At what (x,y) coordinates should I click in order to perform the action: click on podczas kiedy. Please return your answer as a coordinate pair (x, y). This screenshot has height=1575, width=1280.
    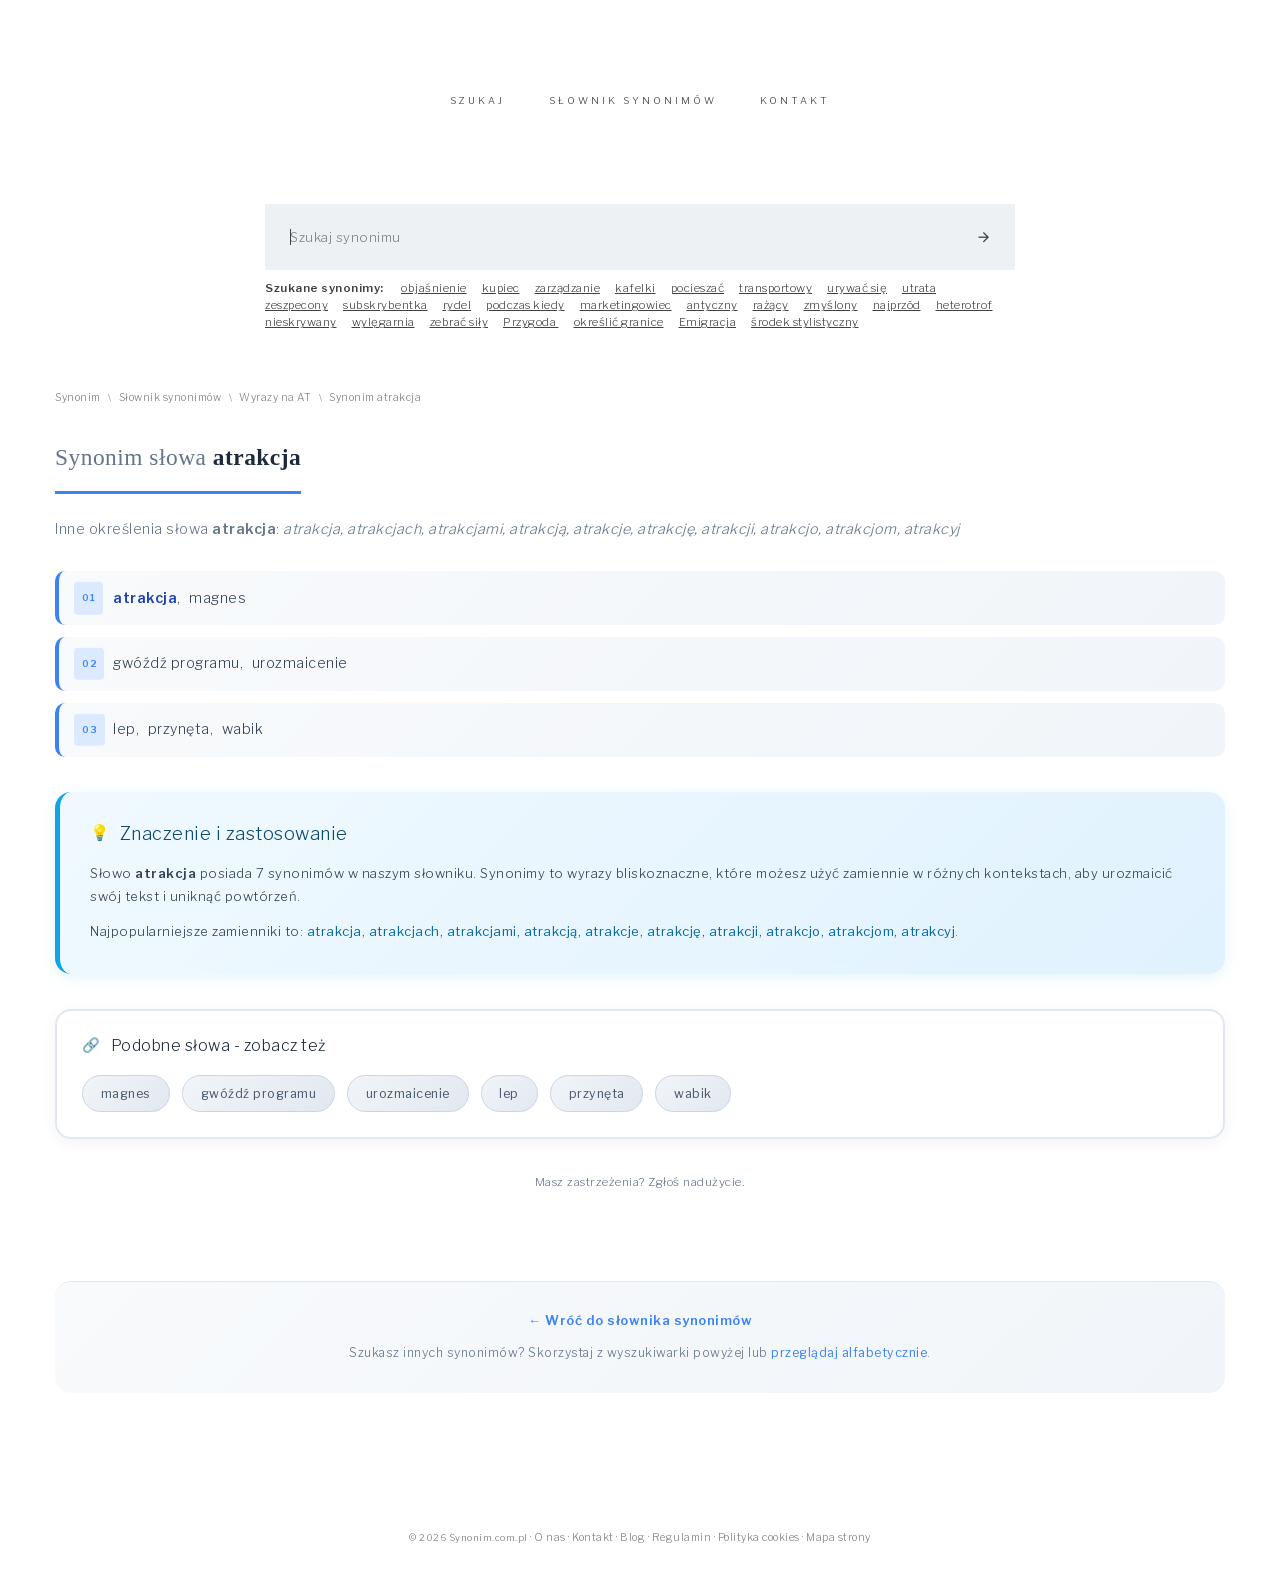
    Looking at the image, I should click on (525, 315).